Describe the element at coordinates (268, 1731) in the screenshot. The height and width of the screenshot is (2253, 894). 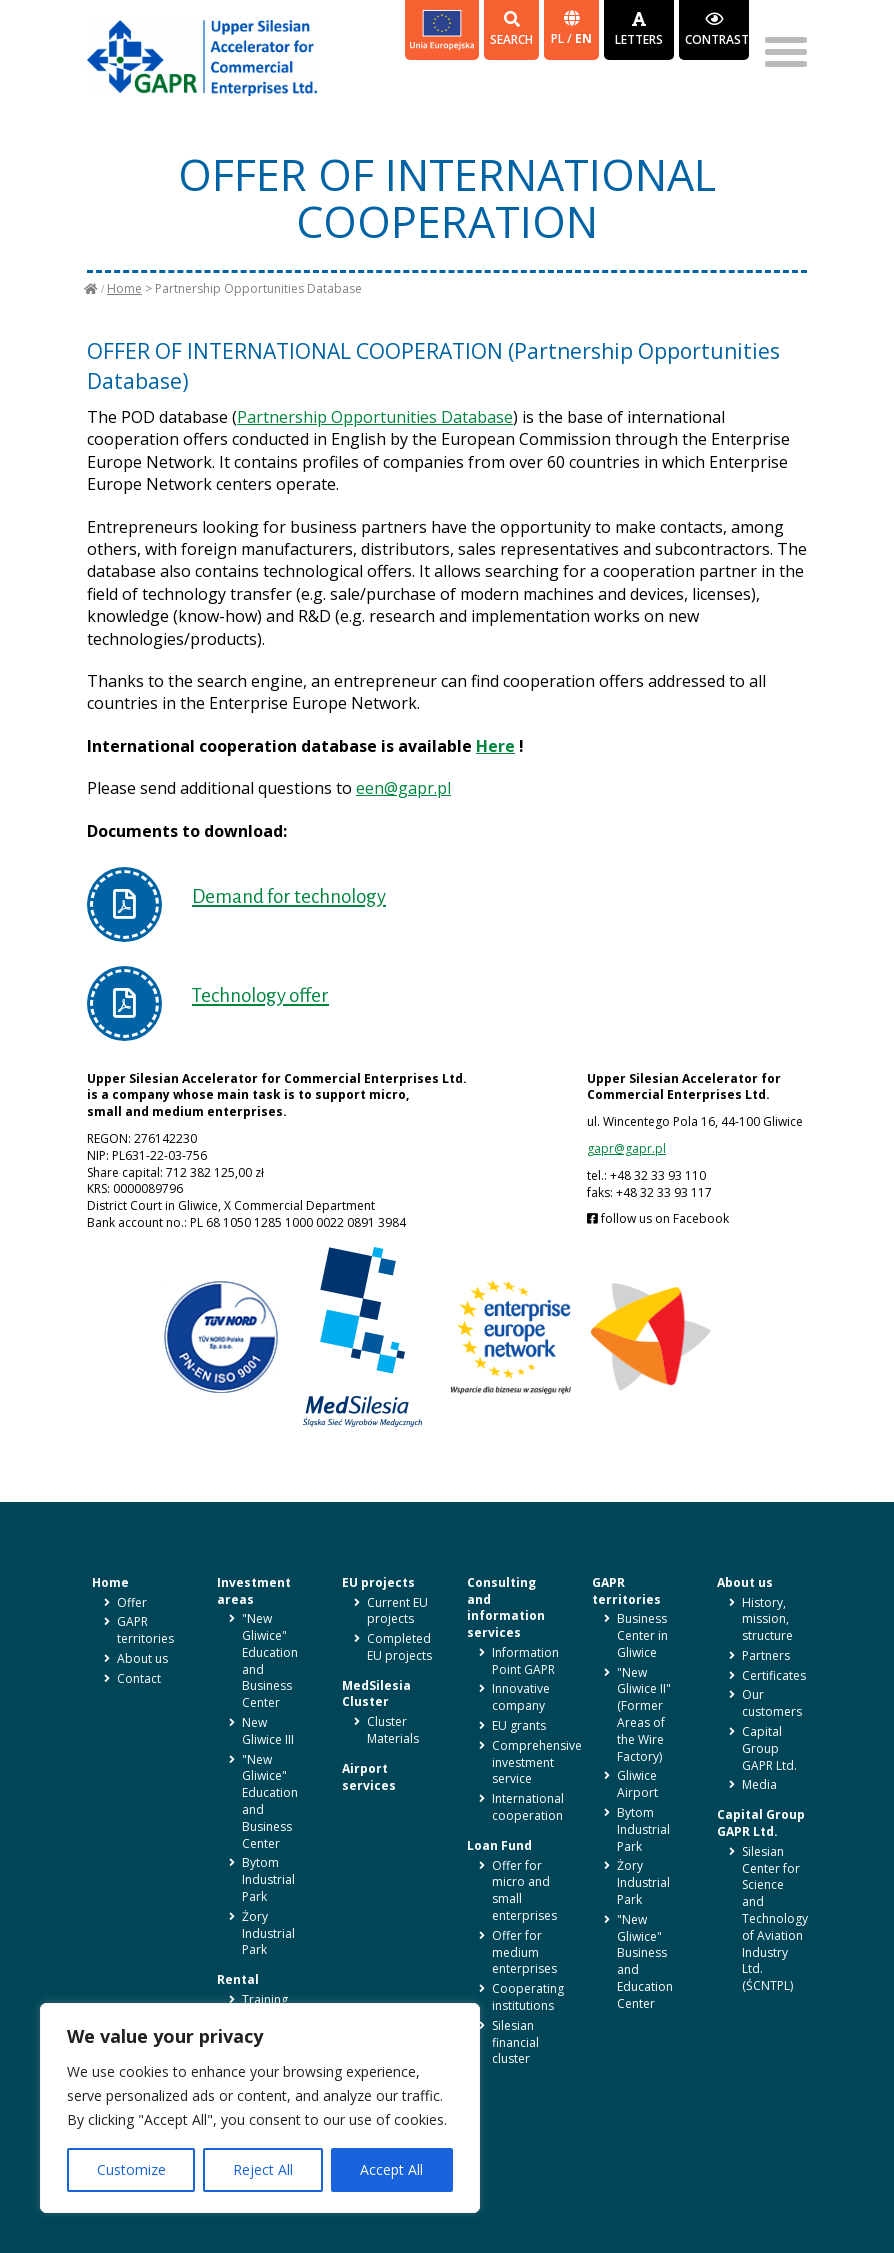
I see `New Gliwice III` at that location.